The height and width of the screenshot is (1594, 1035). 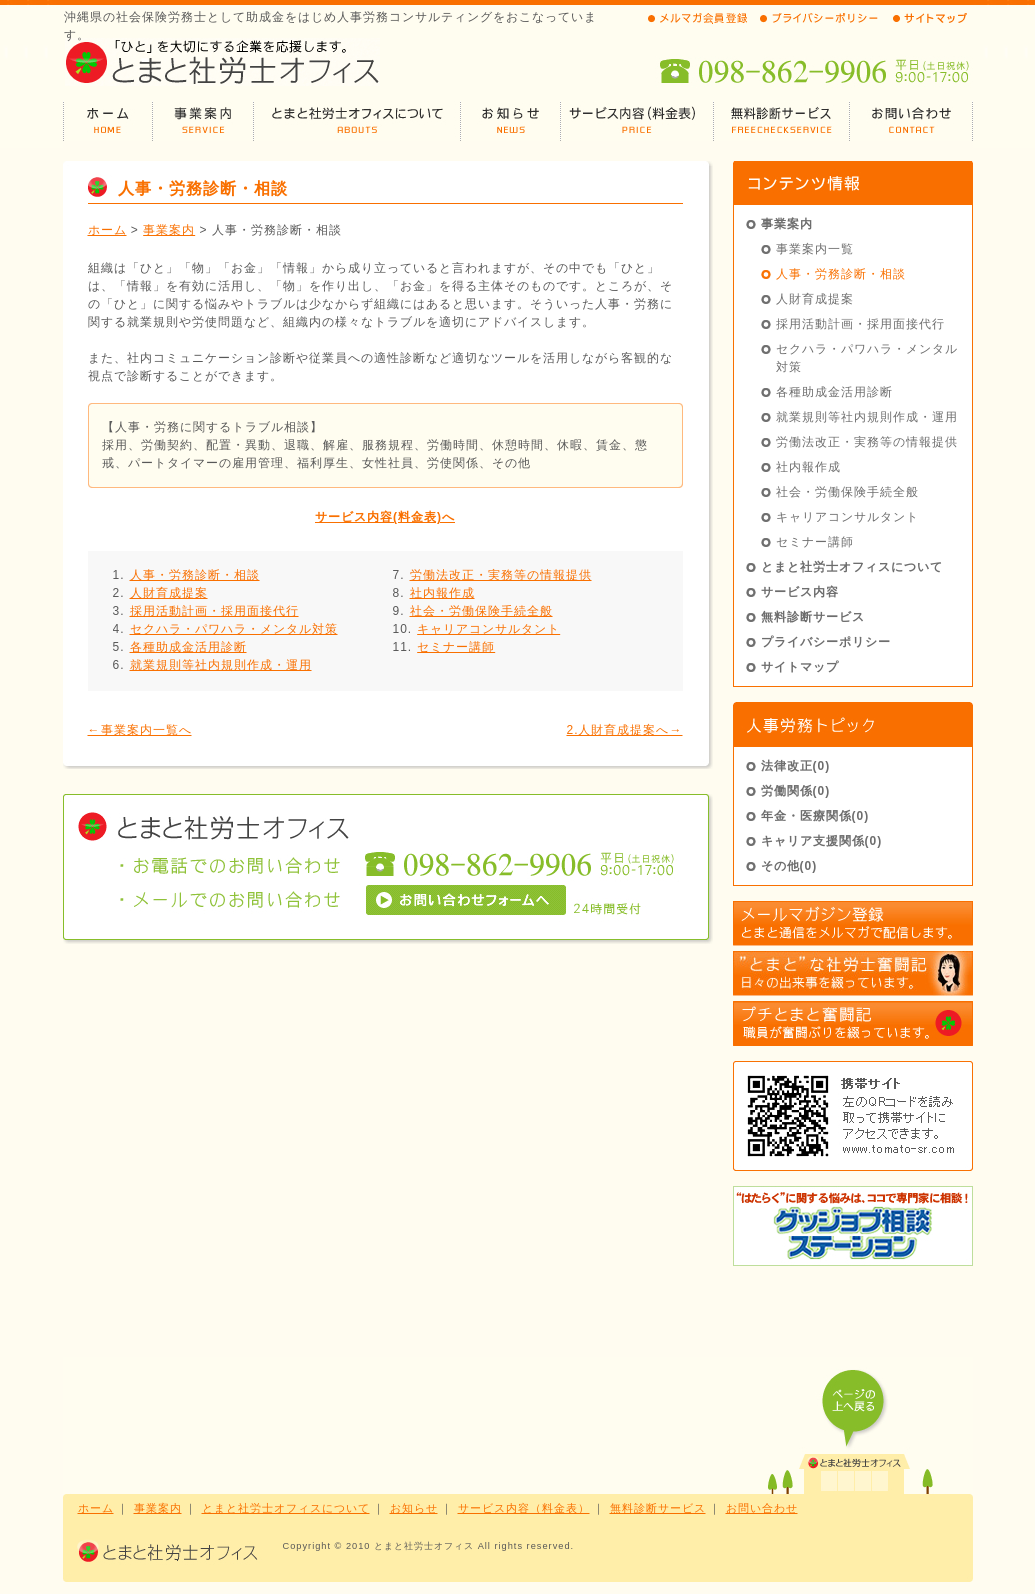 What do you see at coordinates (221, 665) in the screenshot?
I see `就業規則等社内規則作成・運用` at bounding box center [221, 665].